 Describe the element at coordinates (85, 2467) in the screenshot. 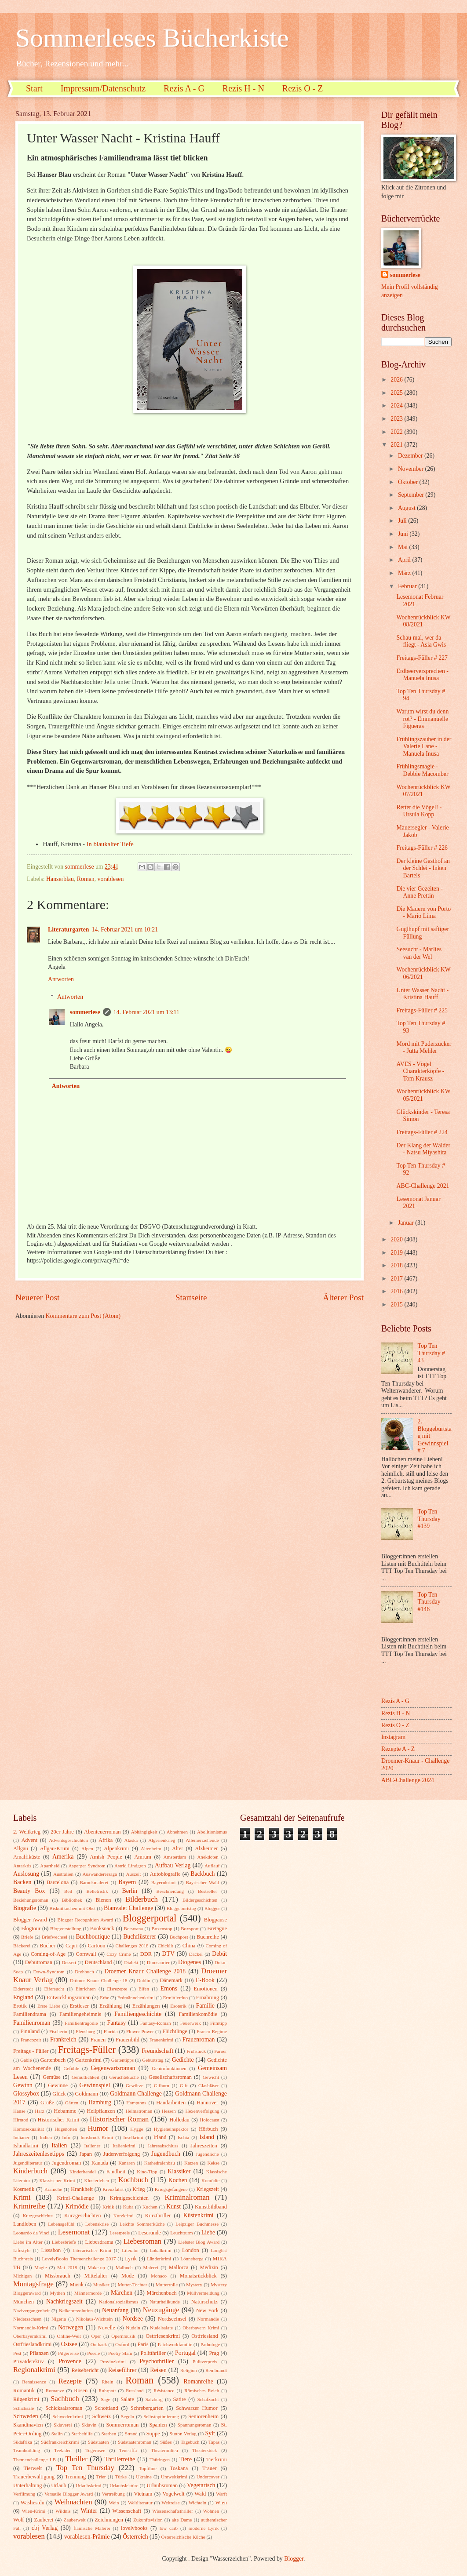

I see `Top Ten Thursday` at that location.